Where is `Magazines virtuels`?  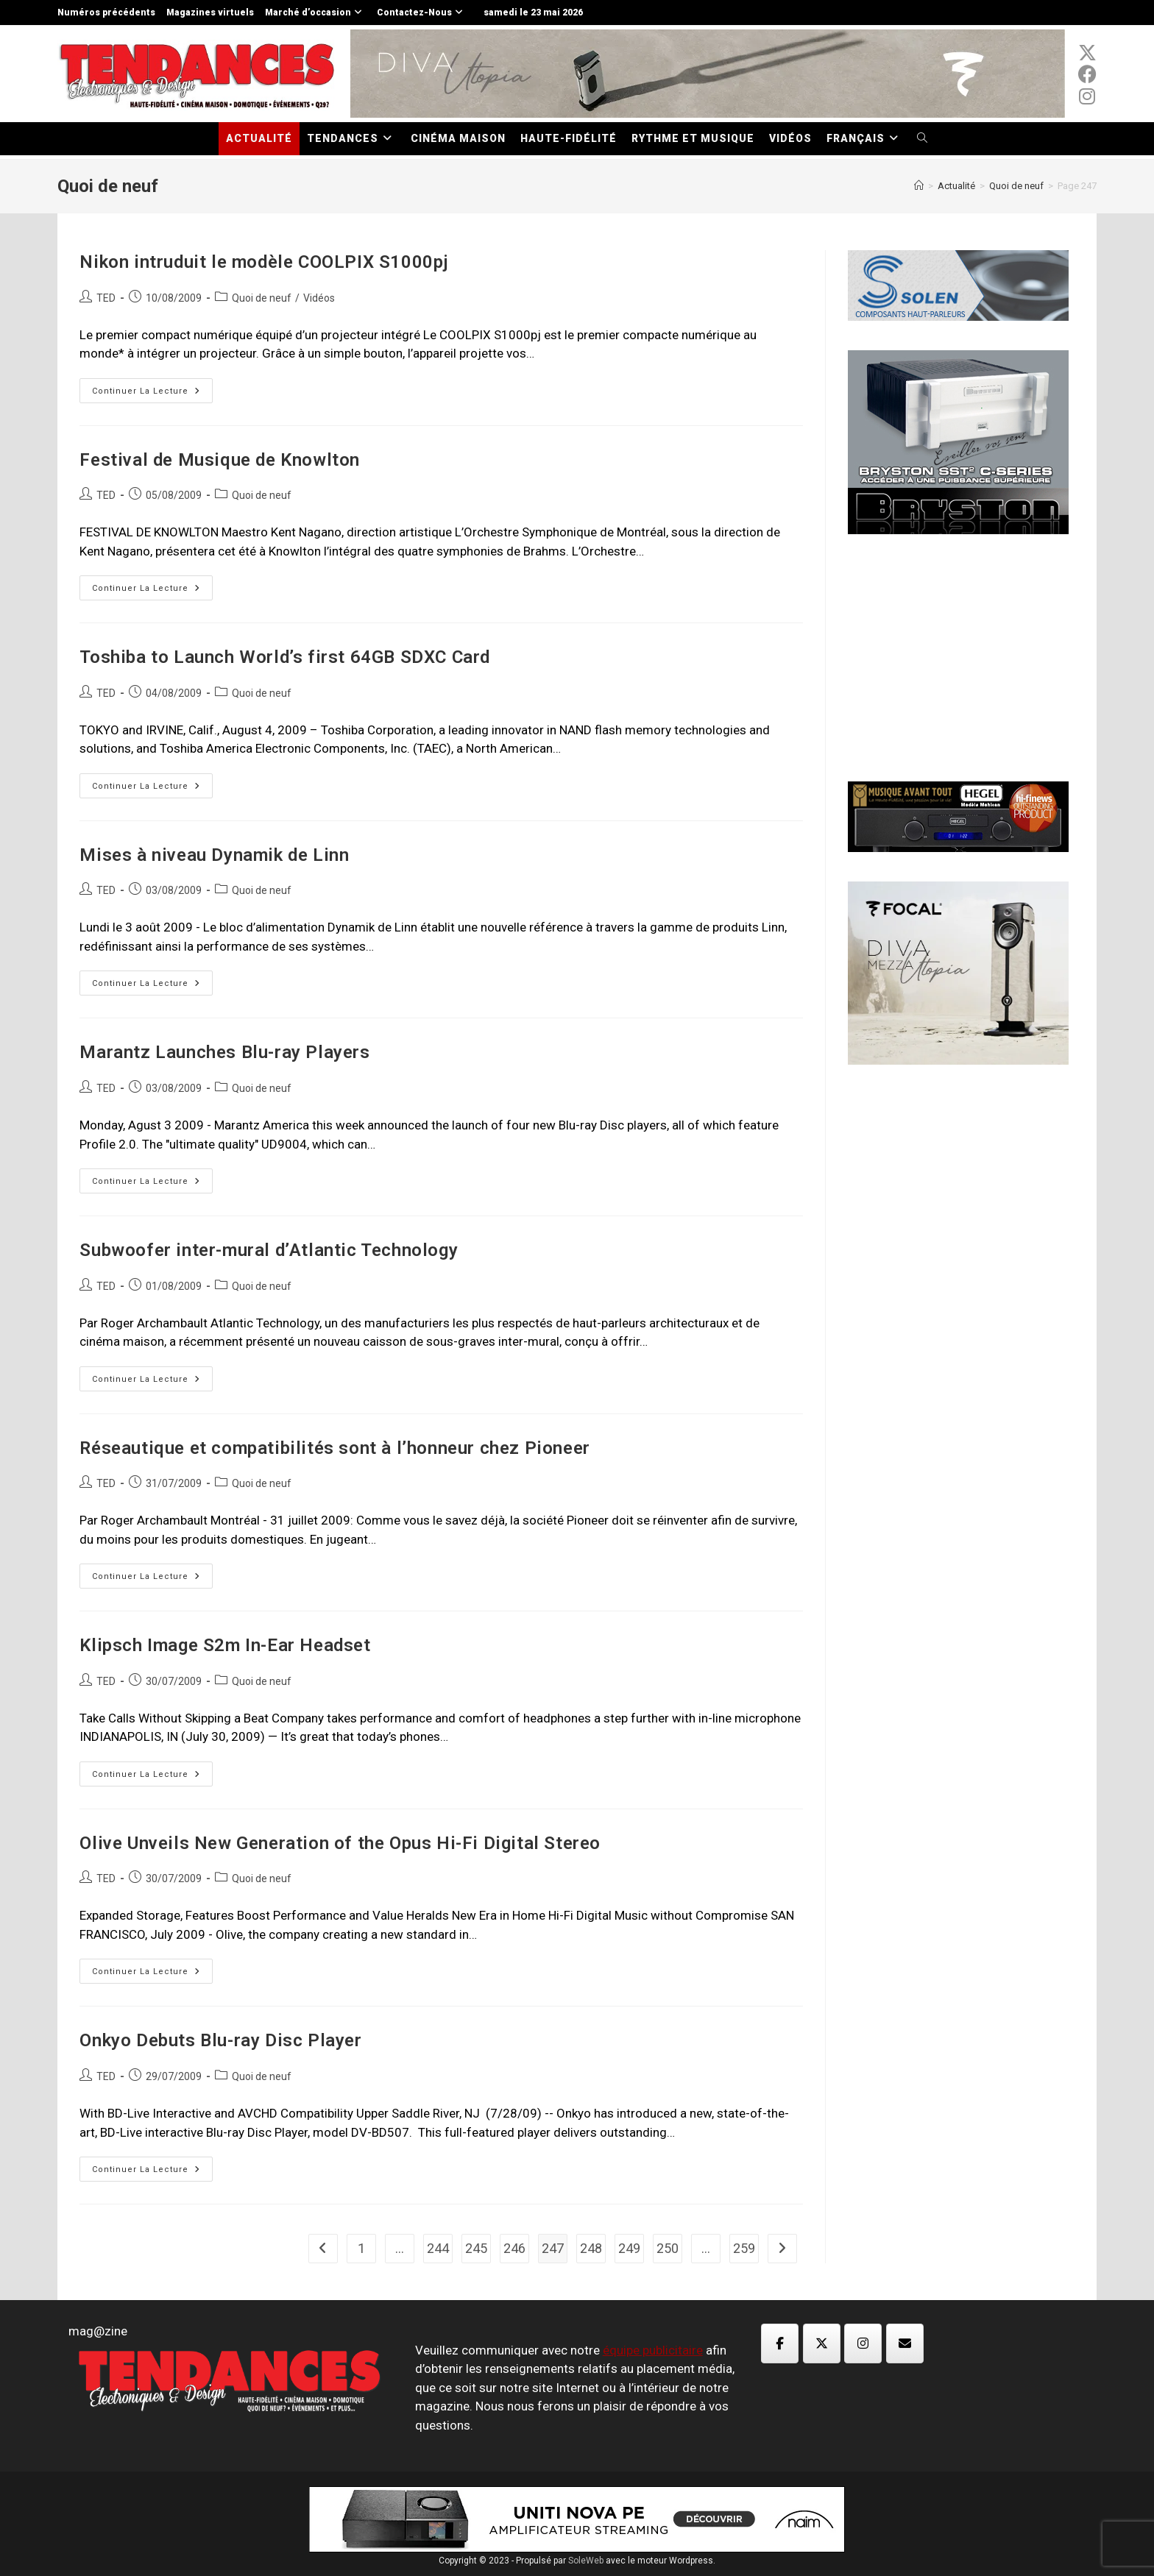 Magazines virtuels is located at coordinates (210, 12).